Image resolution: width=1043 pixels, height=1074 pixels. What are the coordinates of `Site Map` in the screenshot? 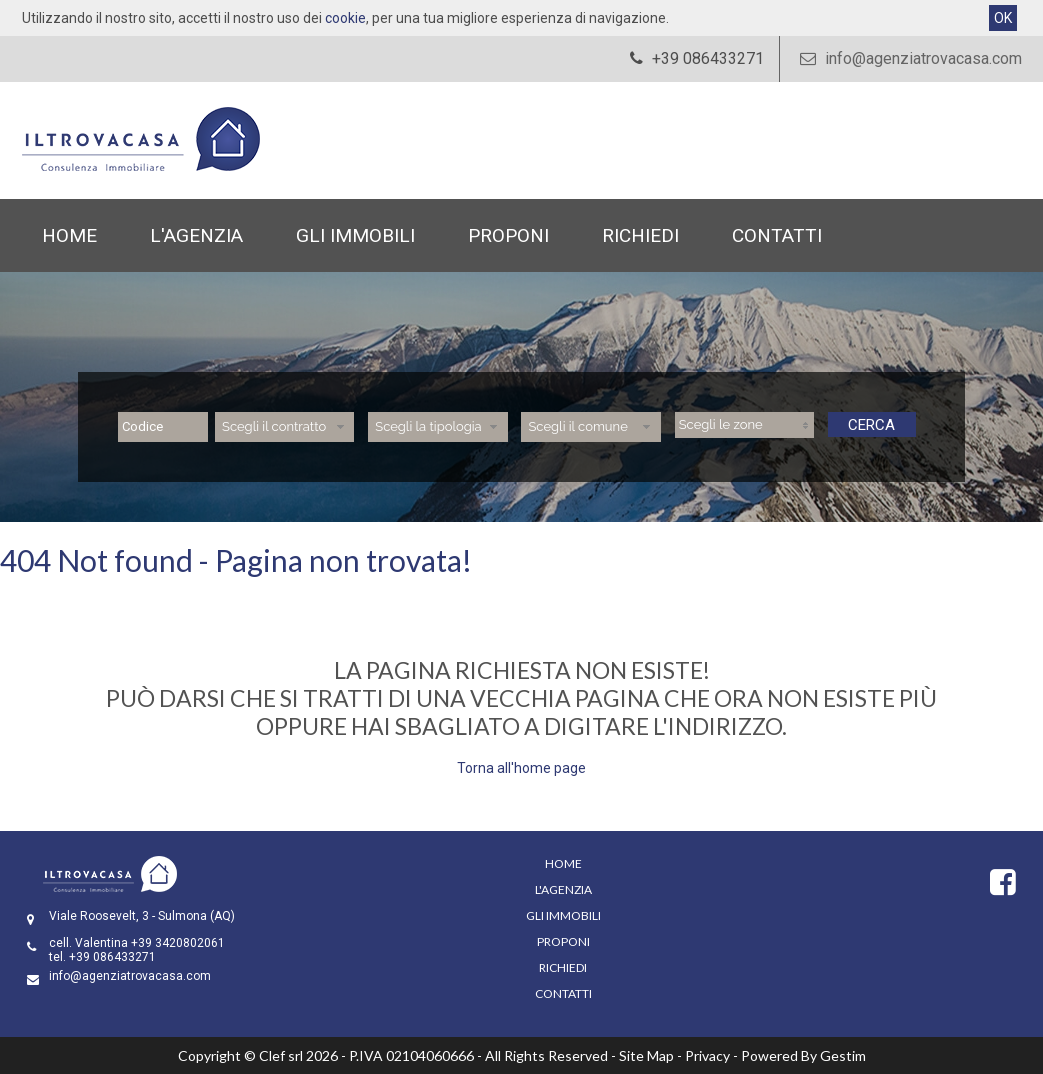 It's located at (646, 1055).